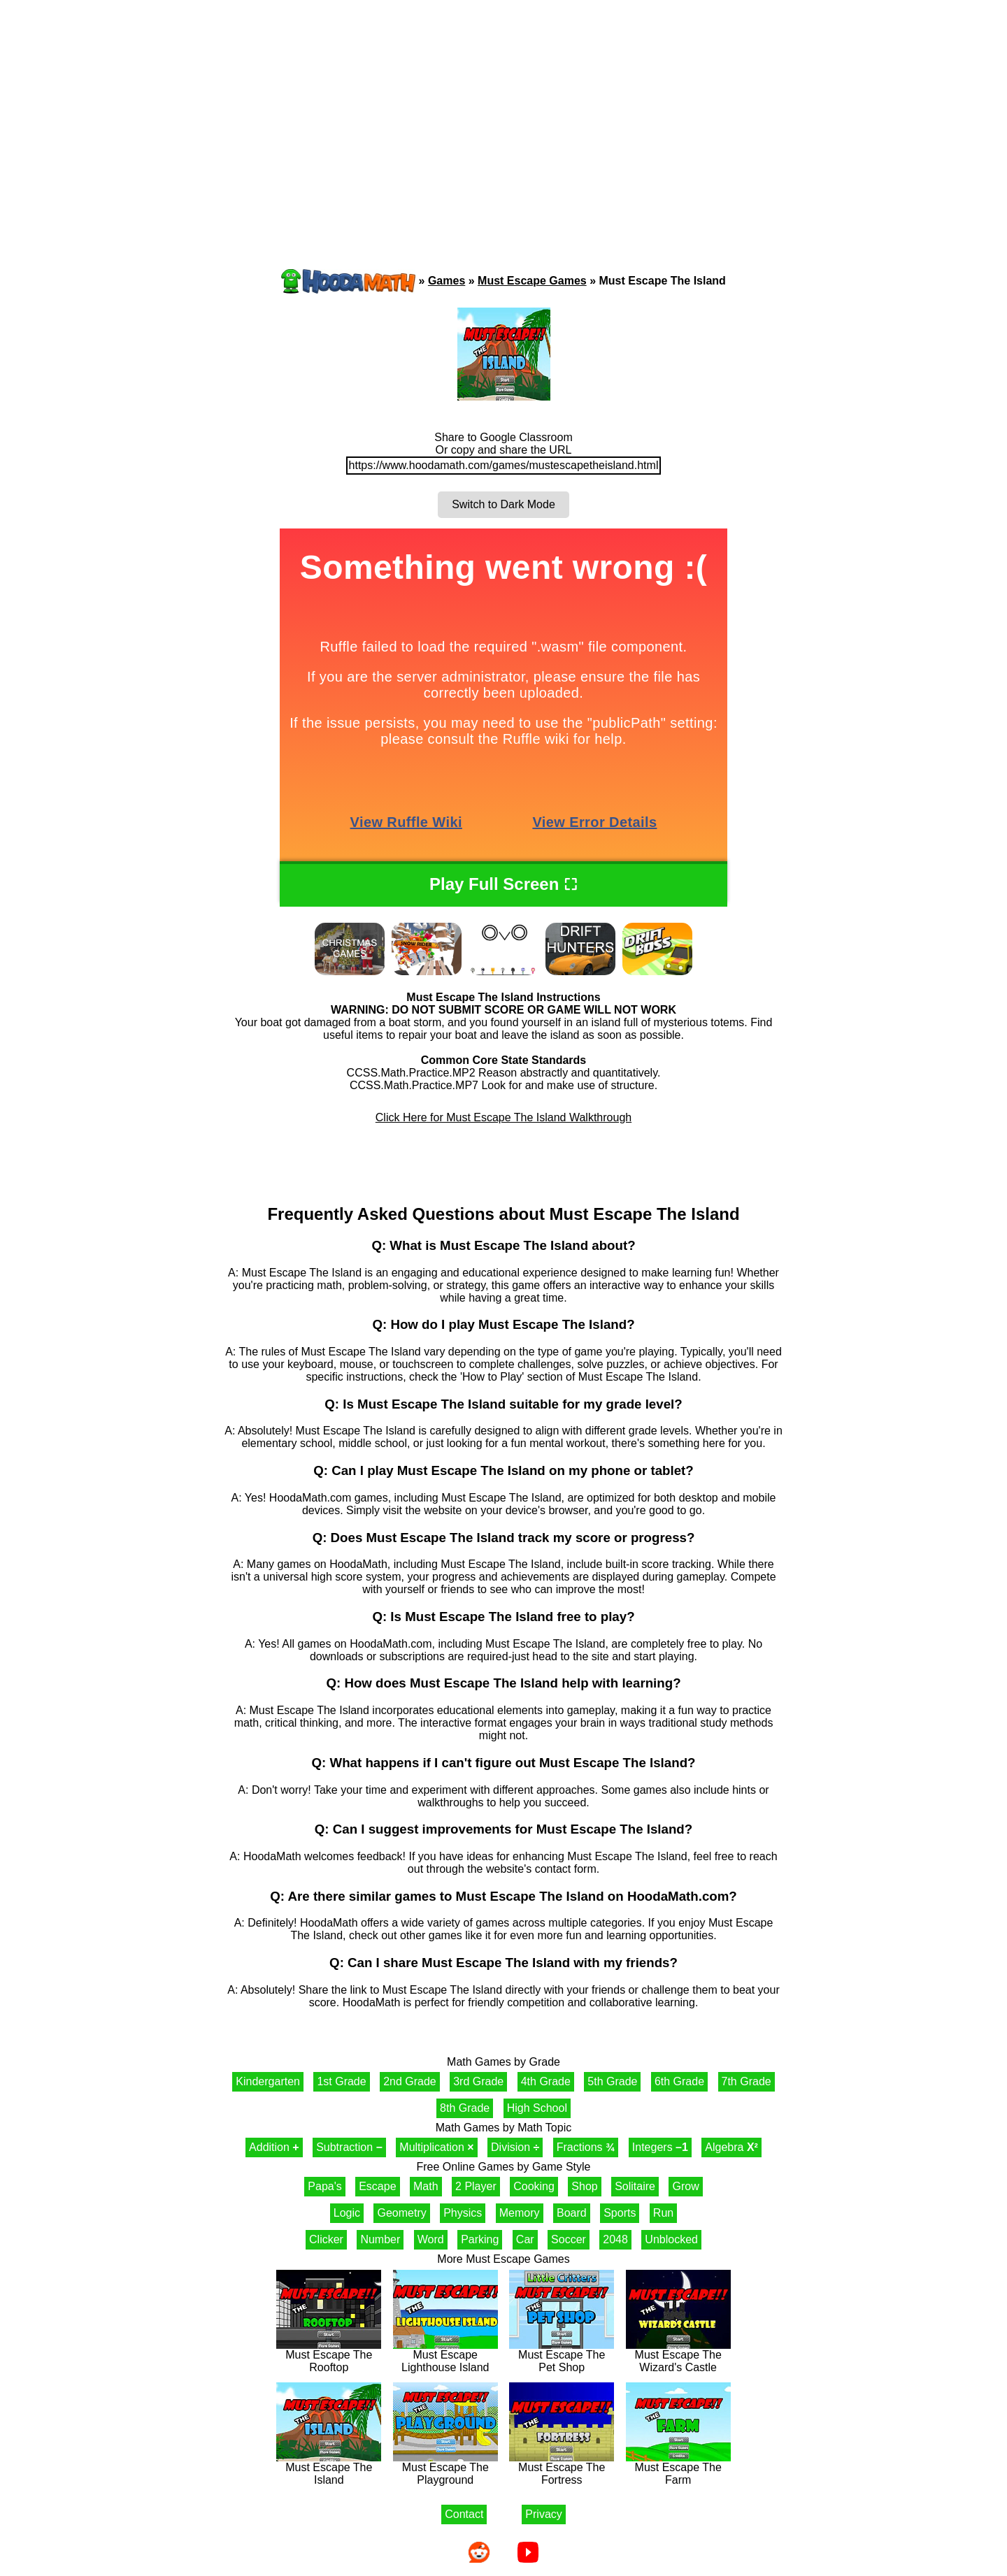  What do you see at coordinates (678, 2356) in the screenshot?
I see `Must Escape The Wizard's Castle` at bounding box center [678, 2356].